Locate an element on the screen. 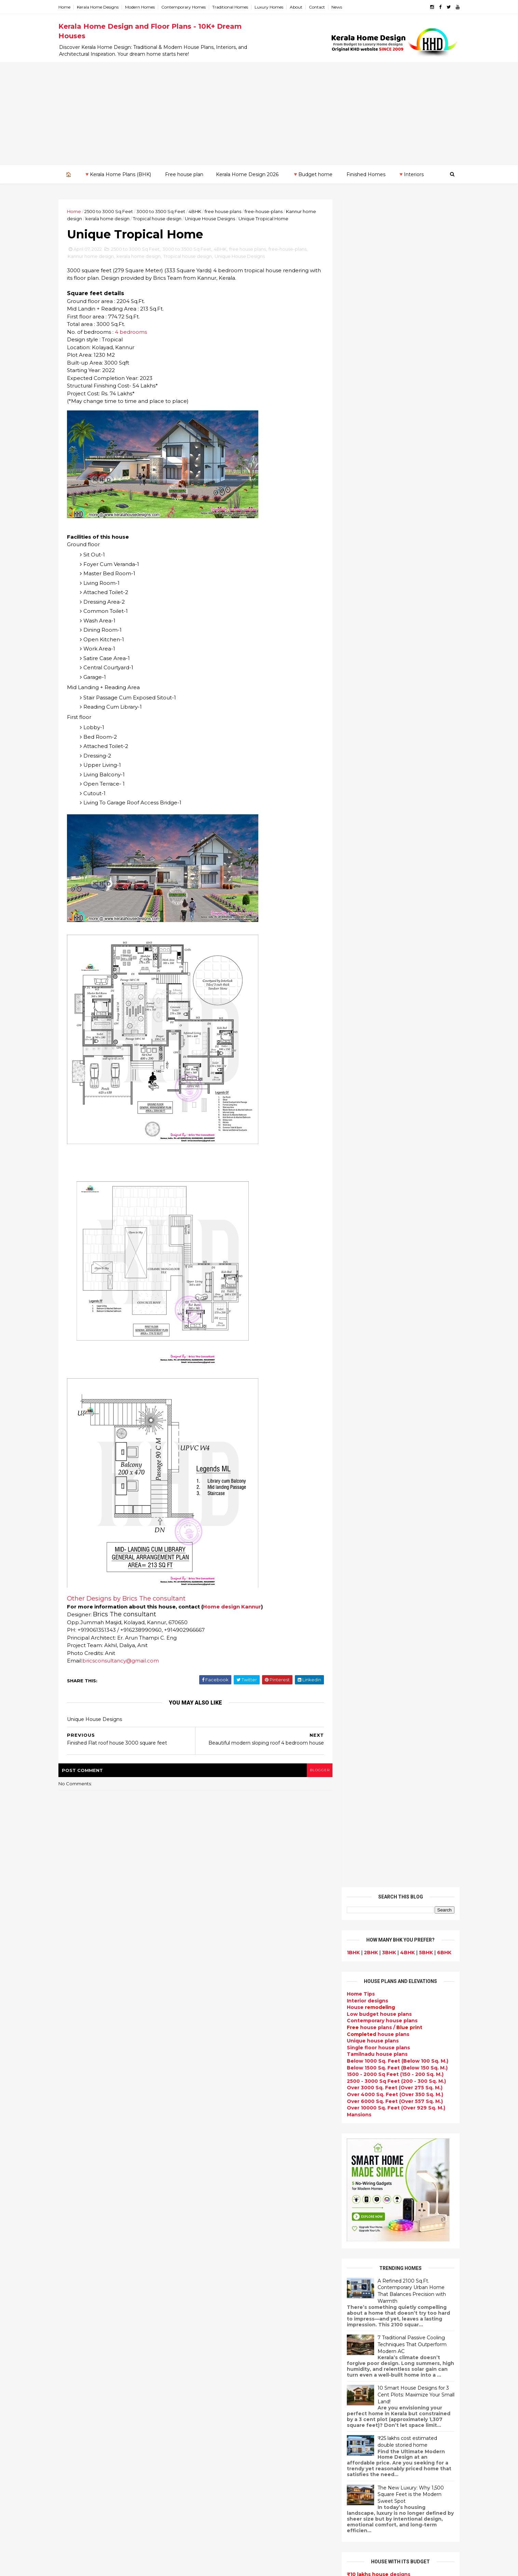 This screenshot has height=2576, width=518. Alappuzha is located at coordinates (80, 2242).